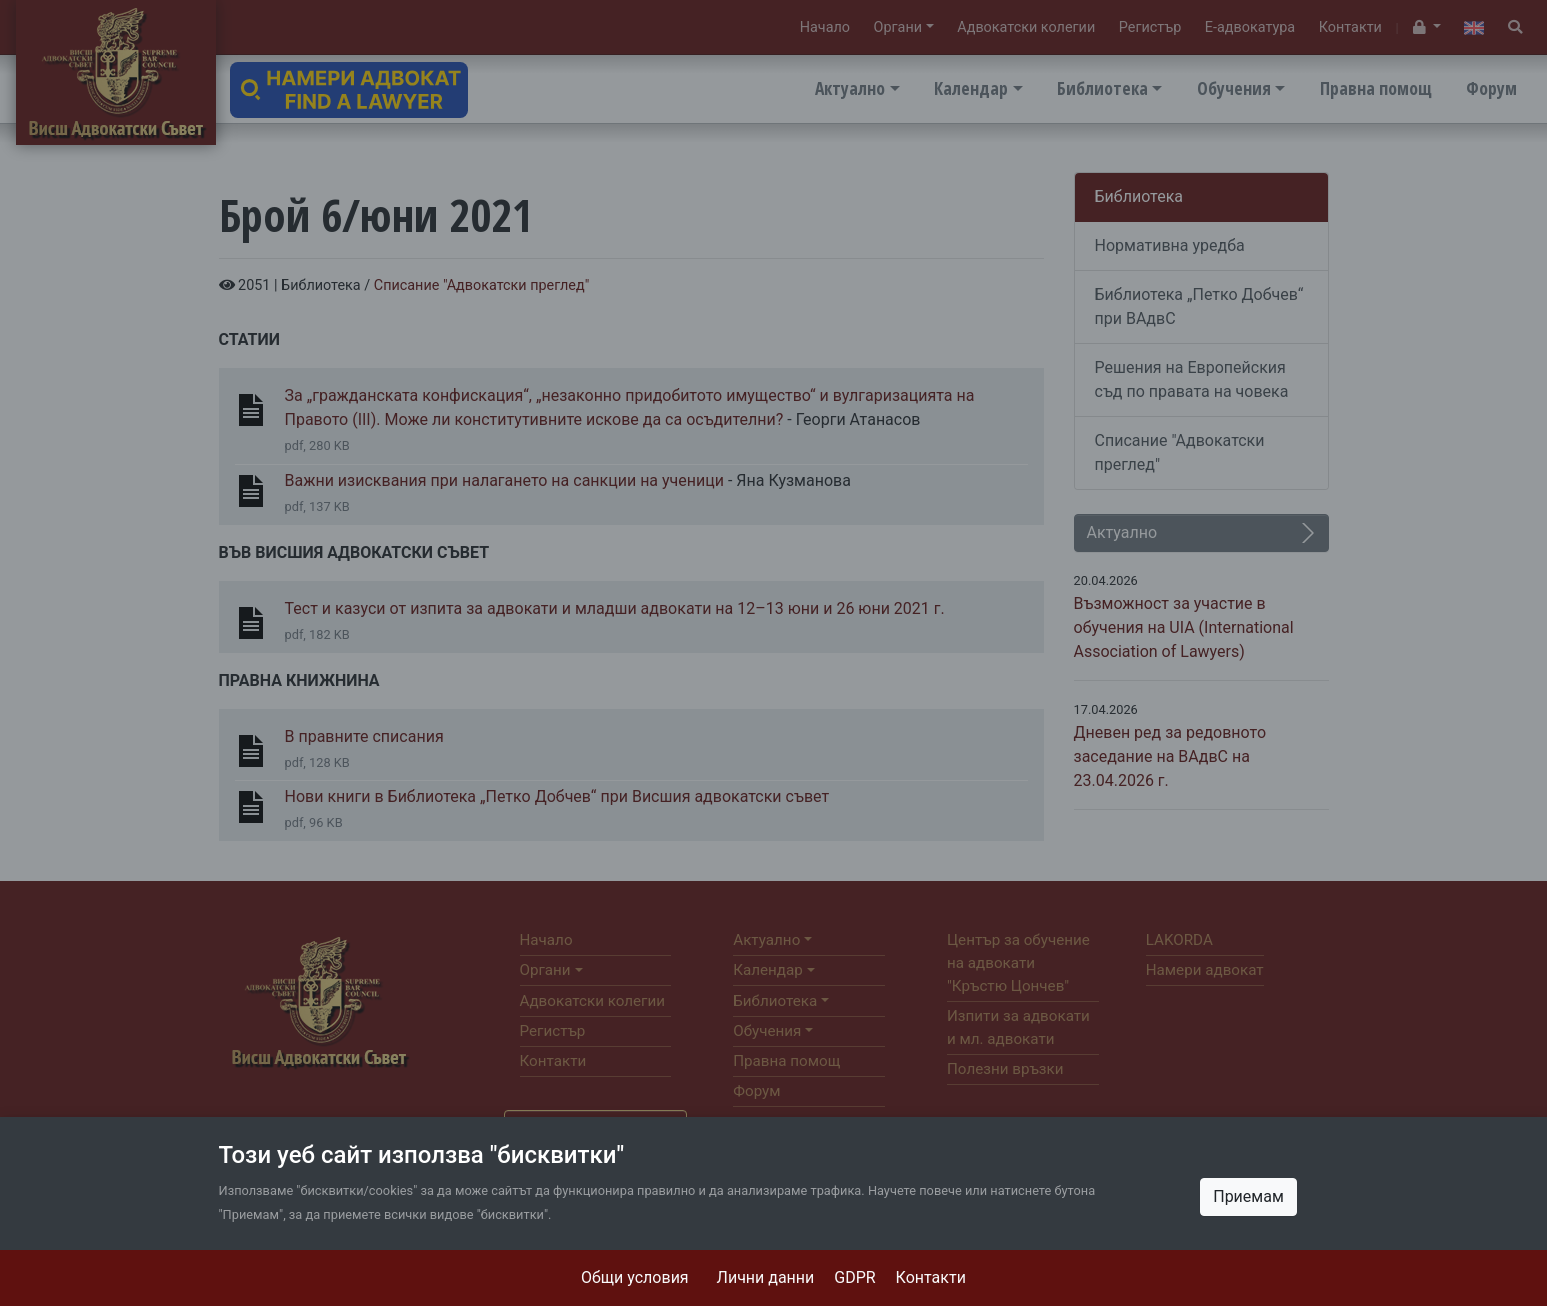  I want to click on Приемам [Close], so click(1248, 1196).